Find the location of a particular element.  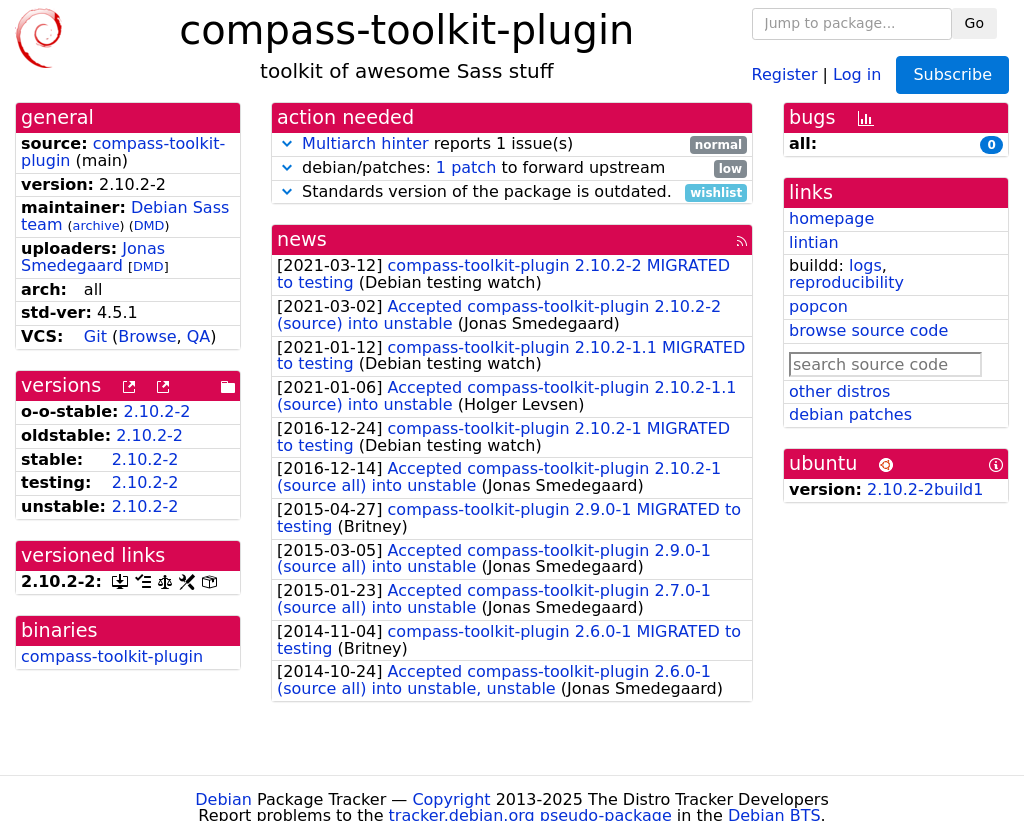

DMD is located at coordinates (149, 225).